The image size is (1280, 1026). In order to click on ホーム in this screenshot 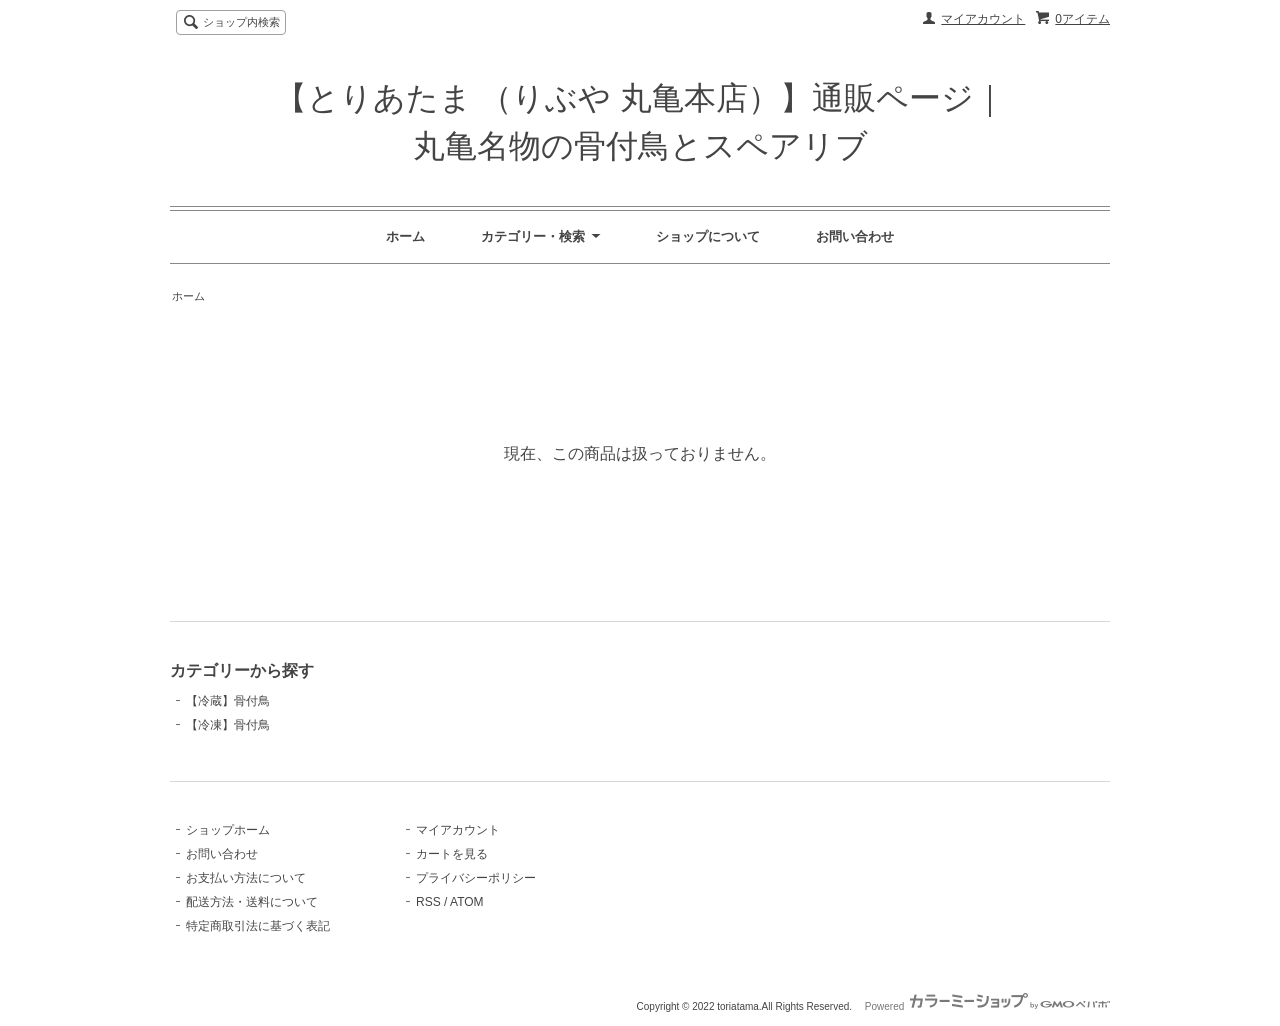, I will do `click(405, 236)`.